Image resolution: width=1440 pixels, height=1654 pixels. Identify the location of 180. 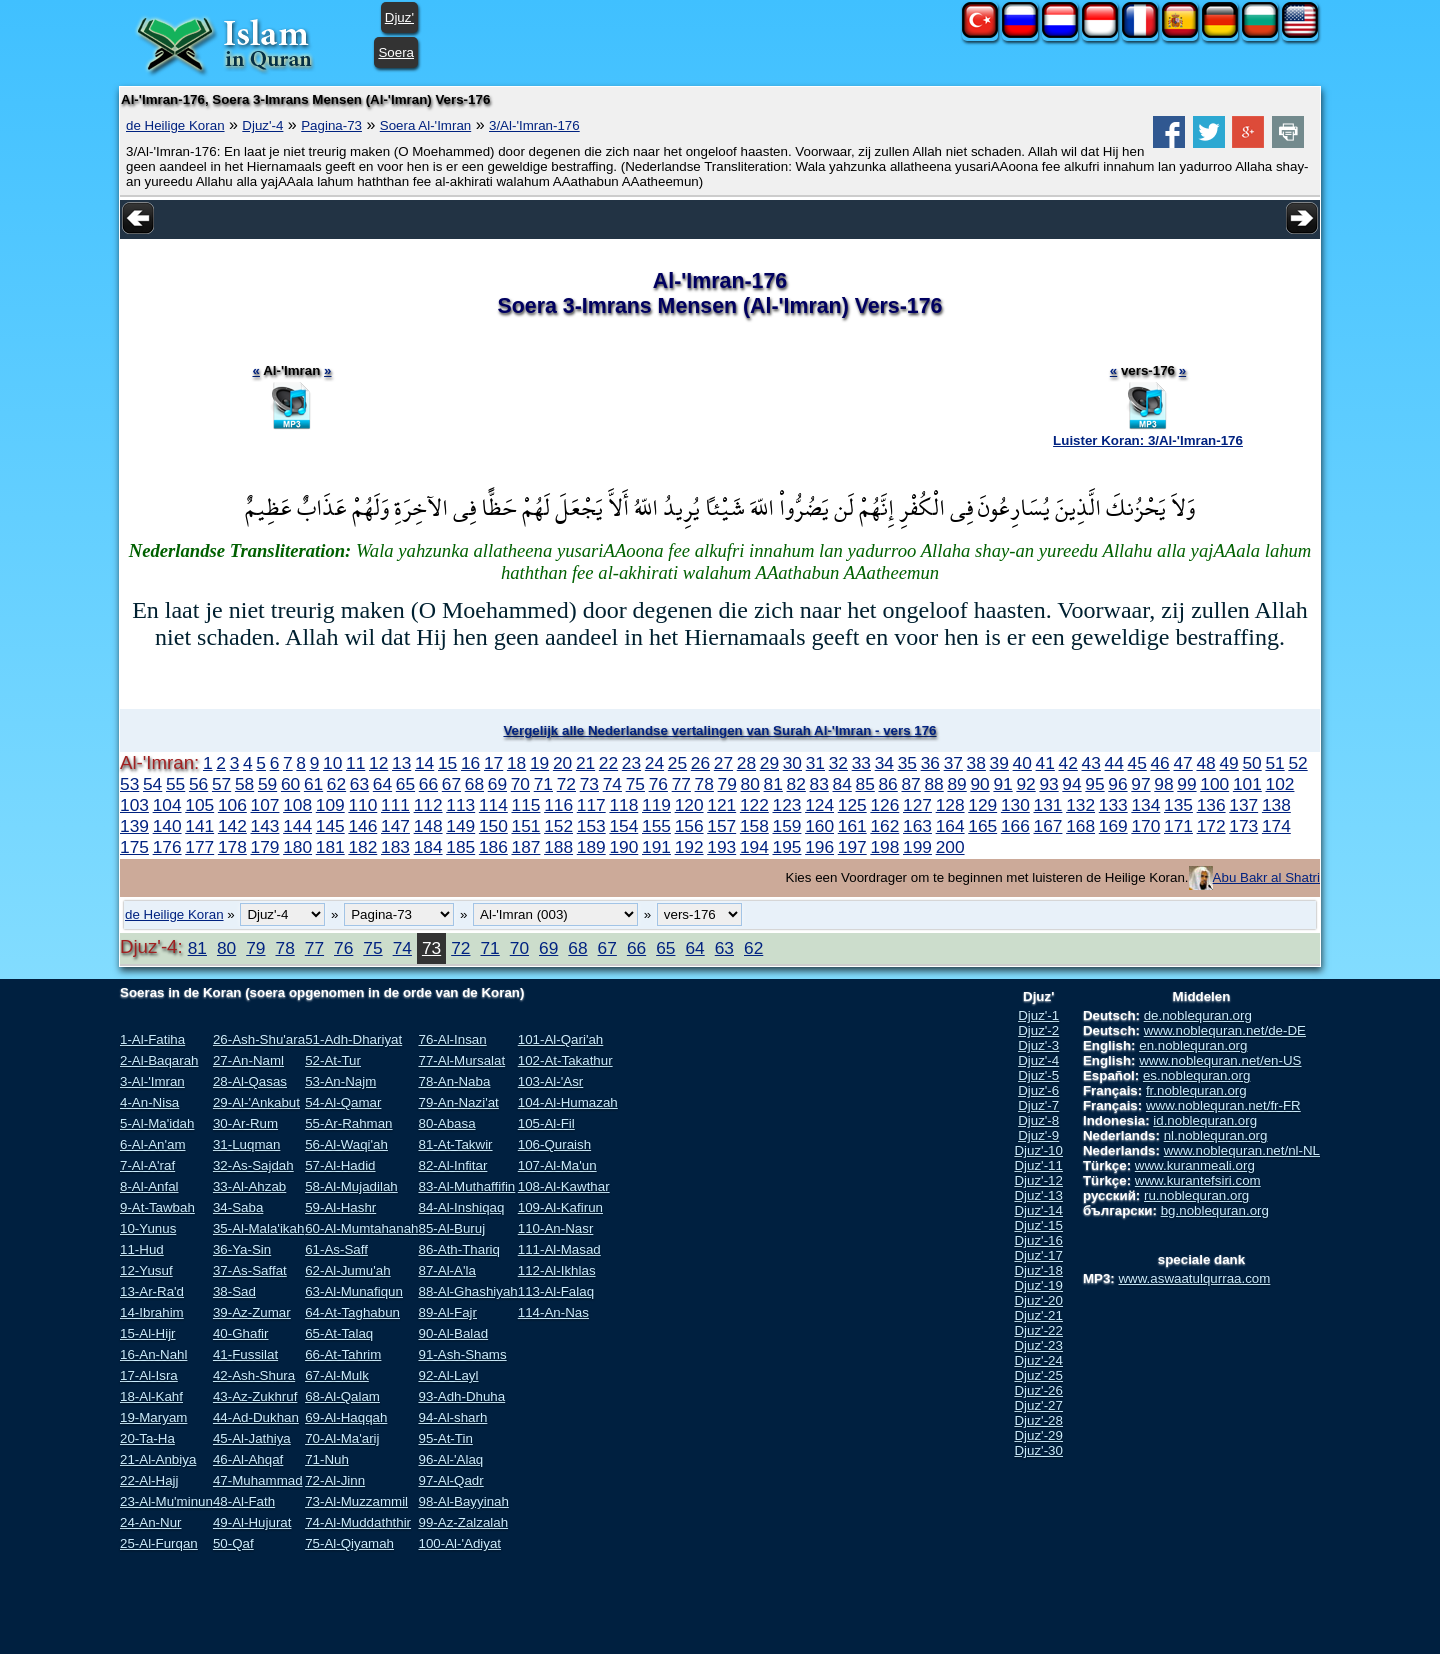
(297, 847).